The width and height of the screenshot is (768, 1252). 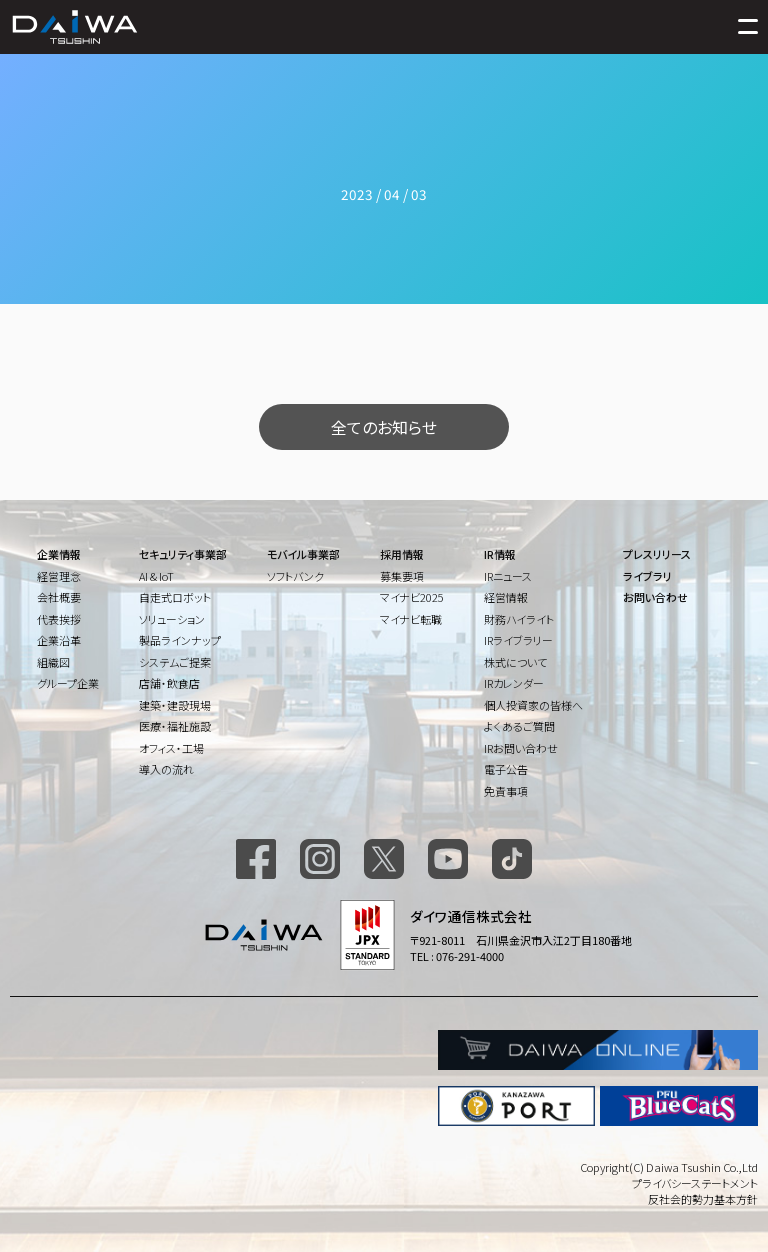 What do you see at coordinates (533, 705) in the screenshot?
I see `個人投資家の皆様へ` at bounding box center [533, 705].